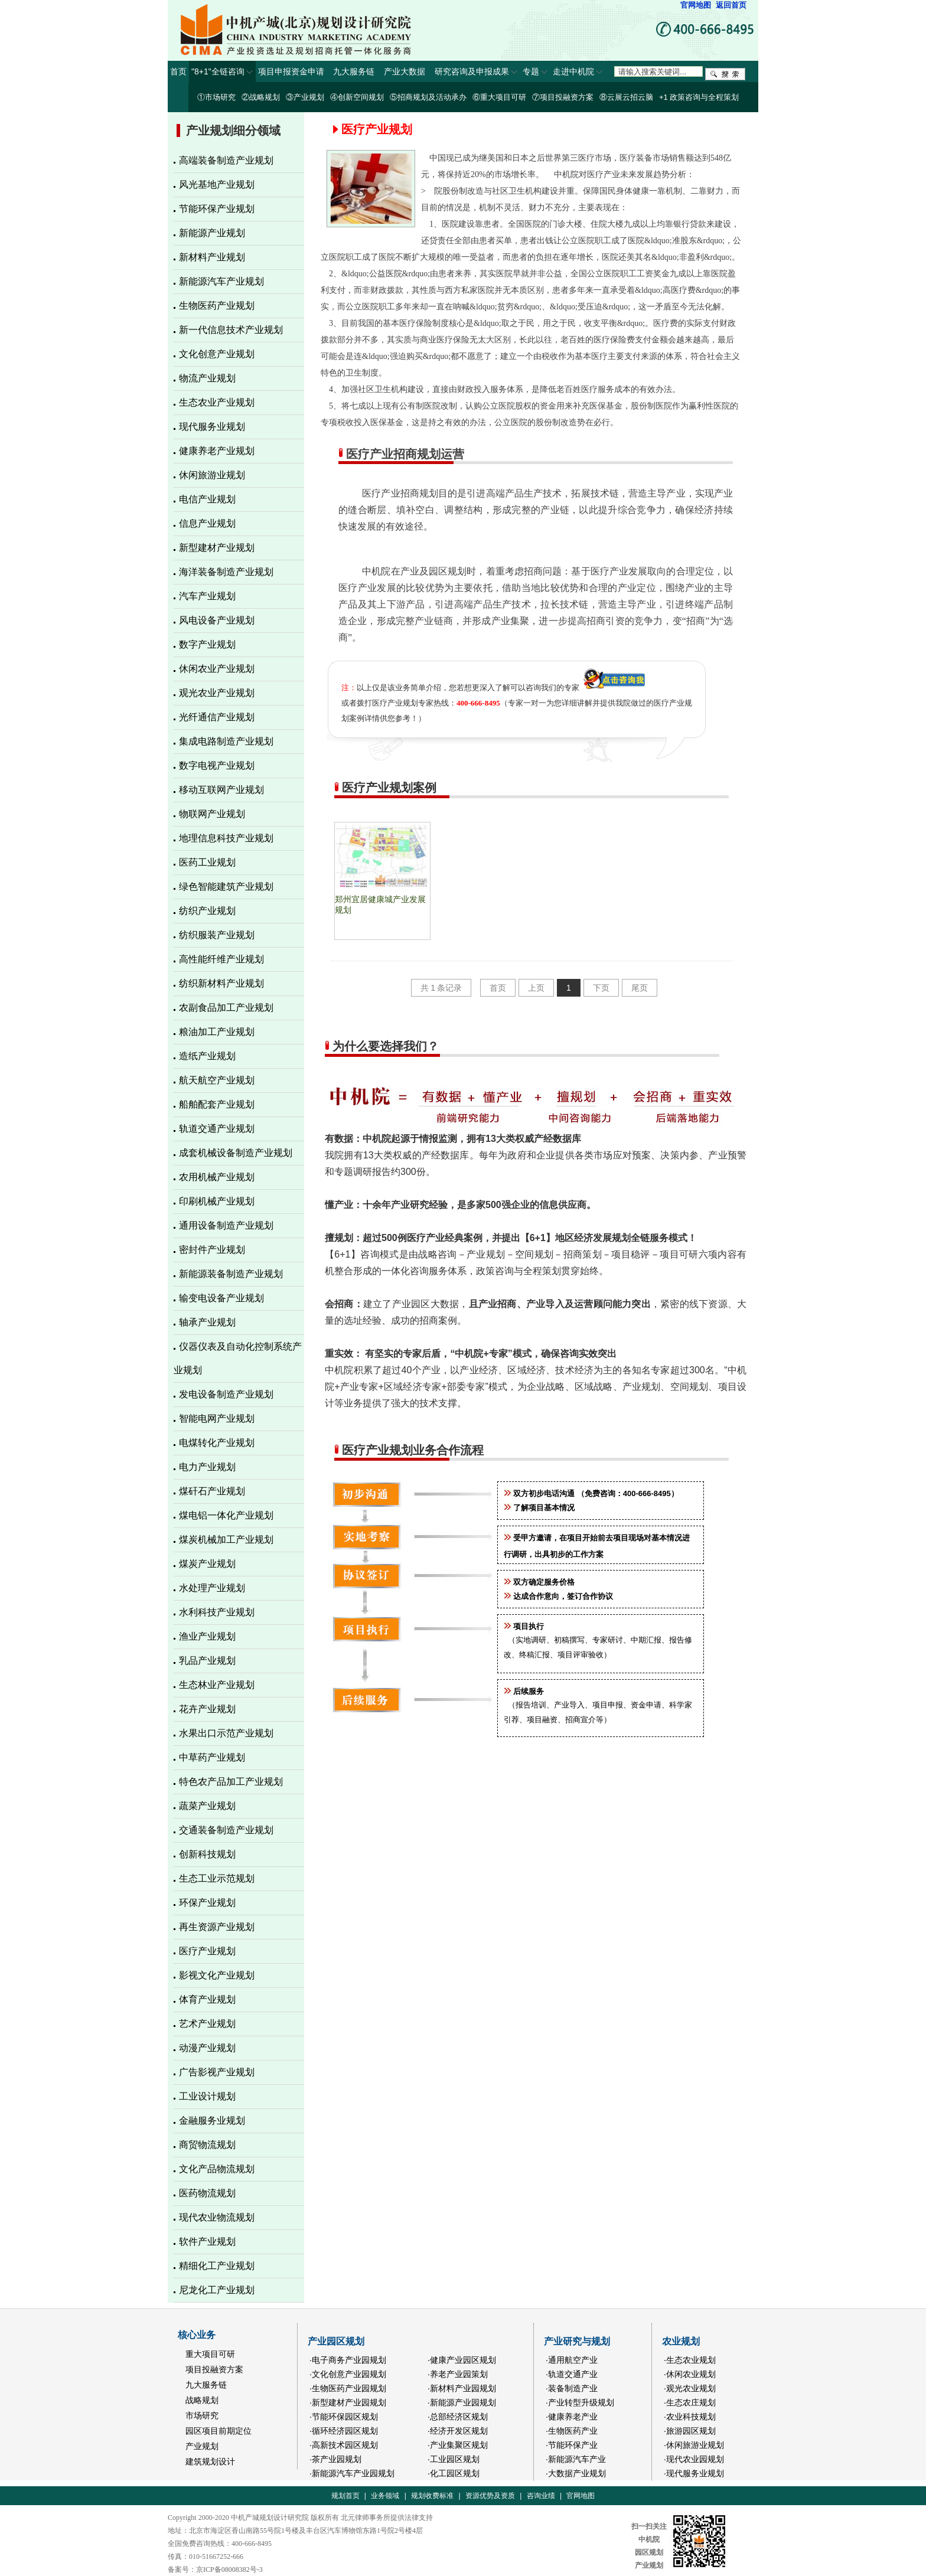 Image resolution: width=926 pixels, height=2576 pixels. I want to click on 纺织产业规划, so click(207, 911).